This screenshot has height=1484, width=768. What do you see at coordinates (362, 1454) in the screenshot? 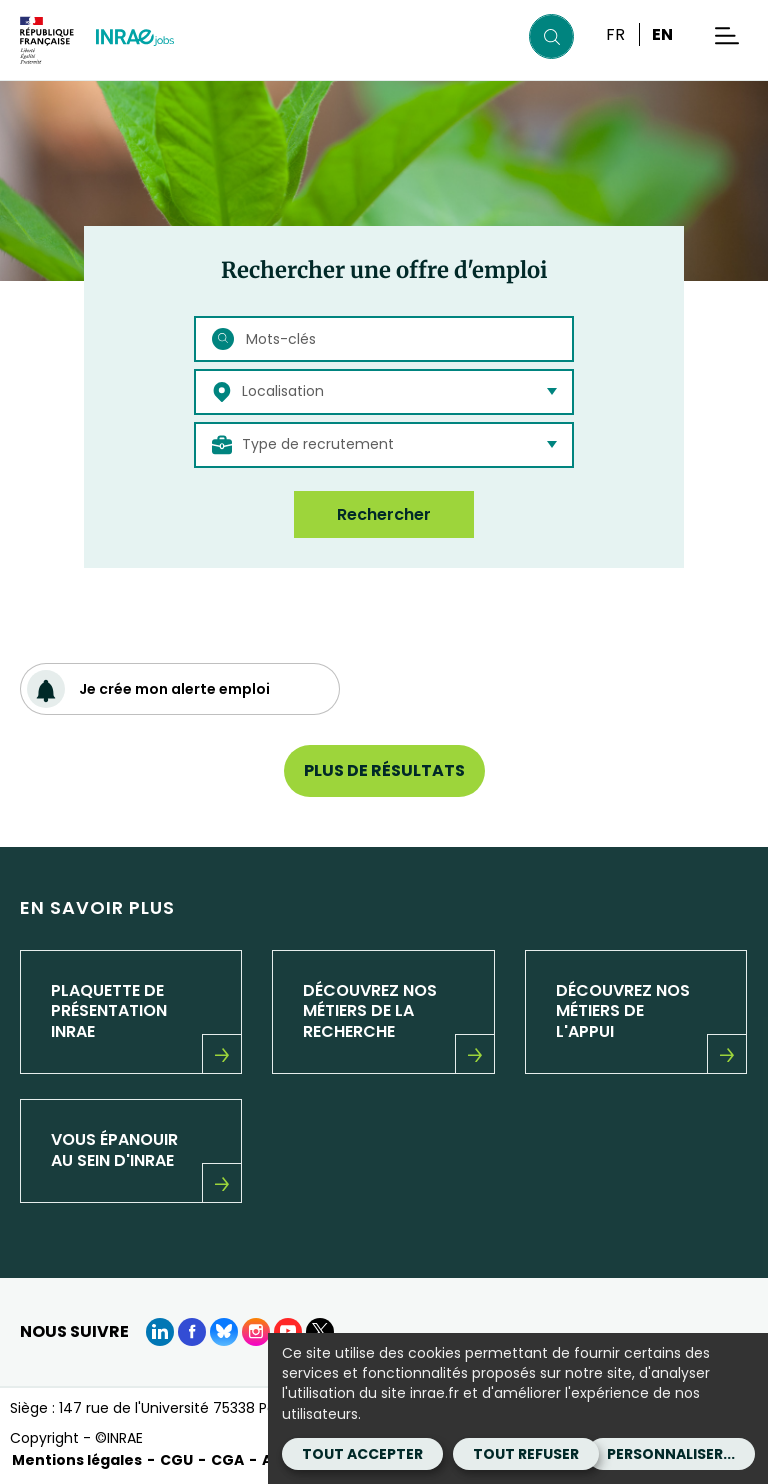
I see `Tout accepter` at bounding box center [362, 1454].